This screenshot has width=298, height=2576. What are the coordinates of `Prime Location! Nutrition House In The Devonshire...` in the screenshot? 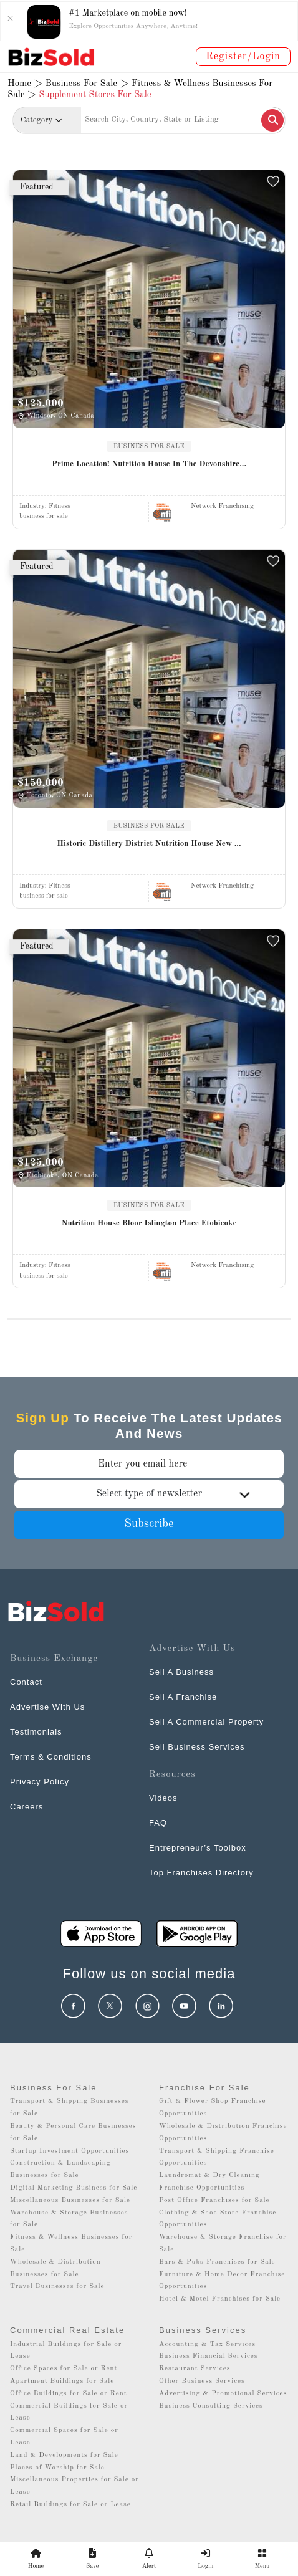 It's located at (149, 464).